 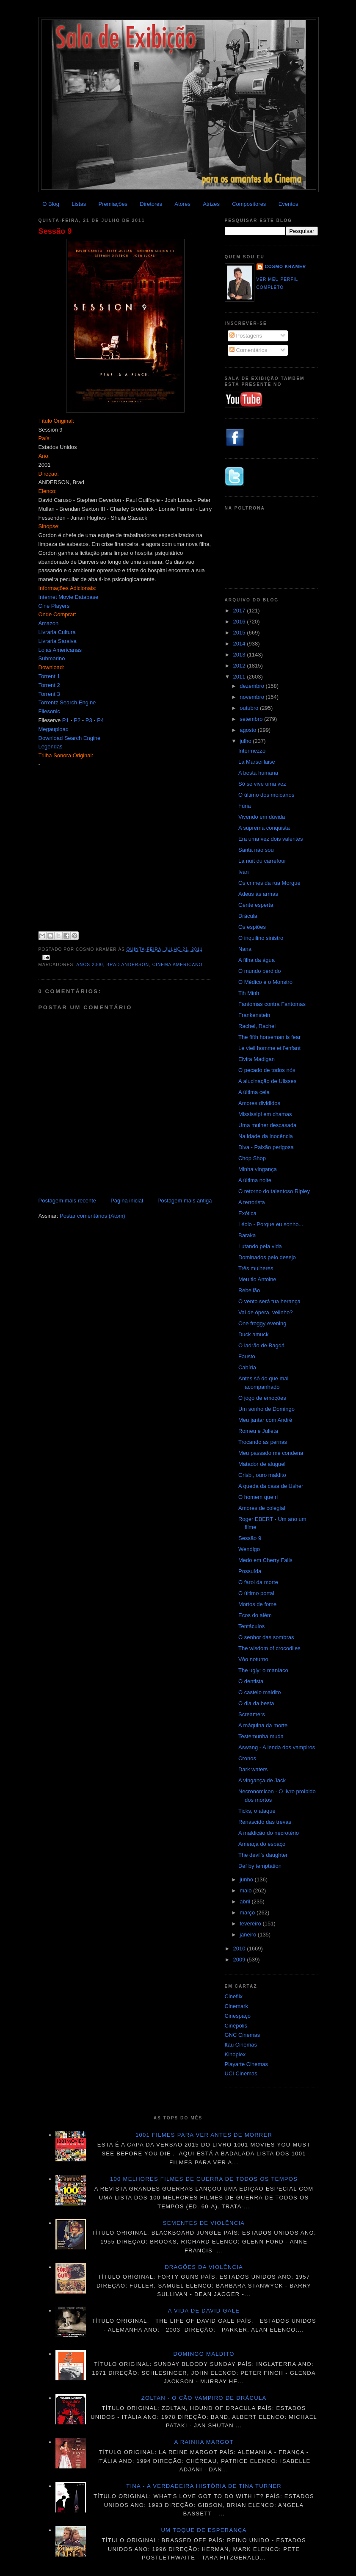 What do you see at coordinates (100, 720) in the screenshot?
I see `P4` at bounding box center [100, 720].